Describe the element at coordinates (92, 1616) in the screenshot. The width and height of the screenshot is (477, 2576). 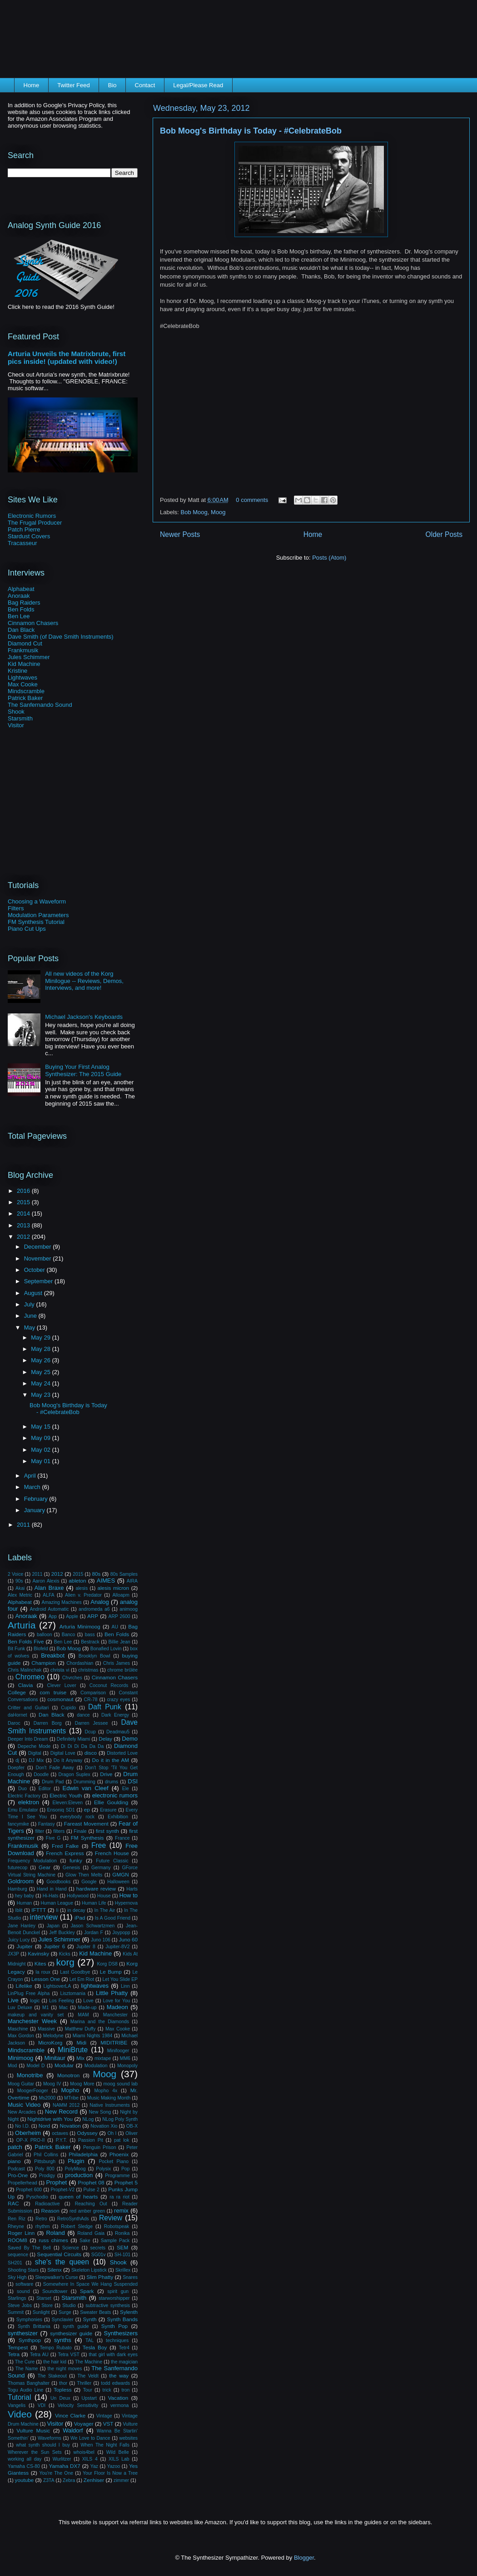
I see `ARP` at that location.